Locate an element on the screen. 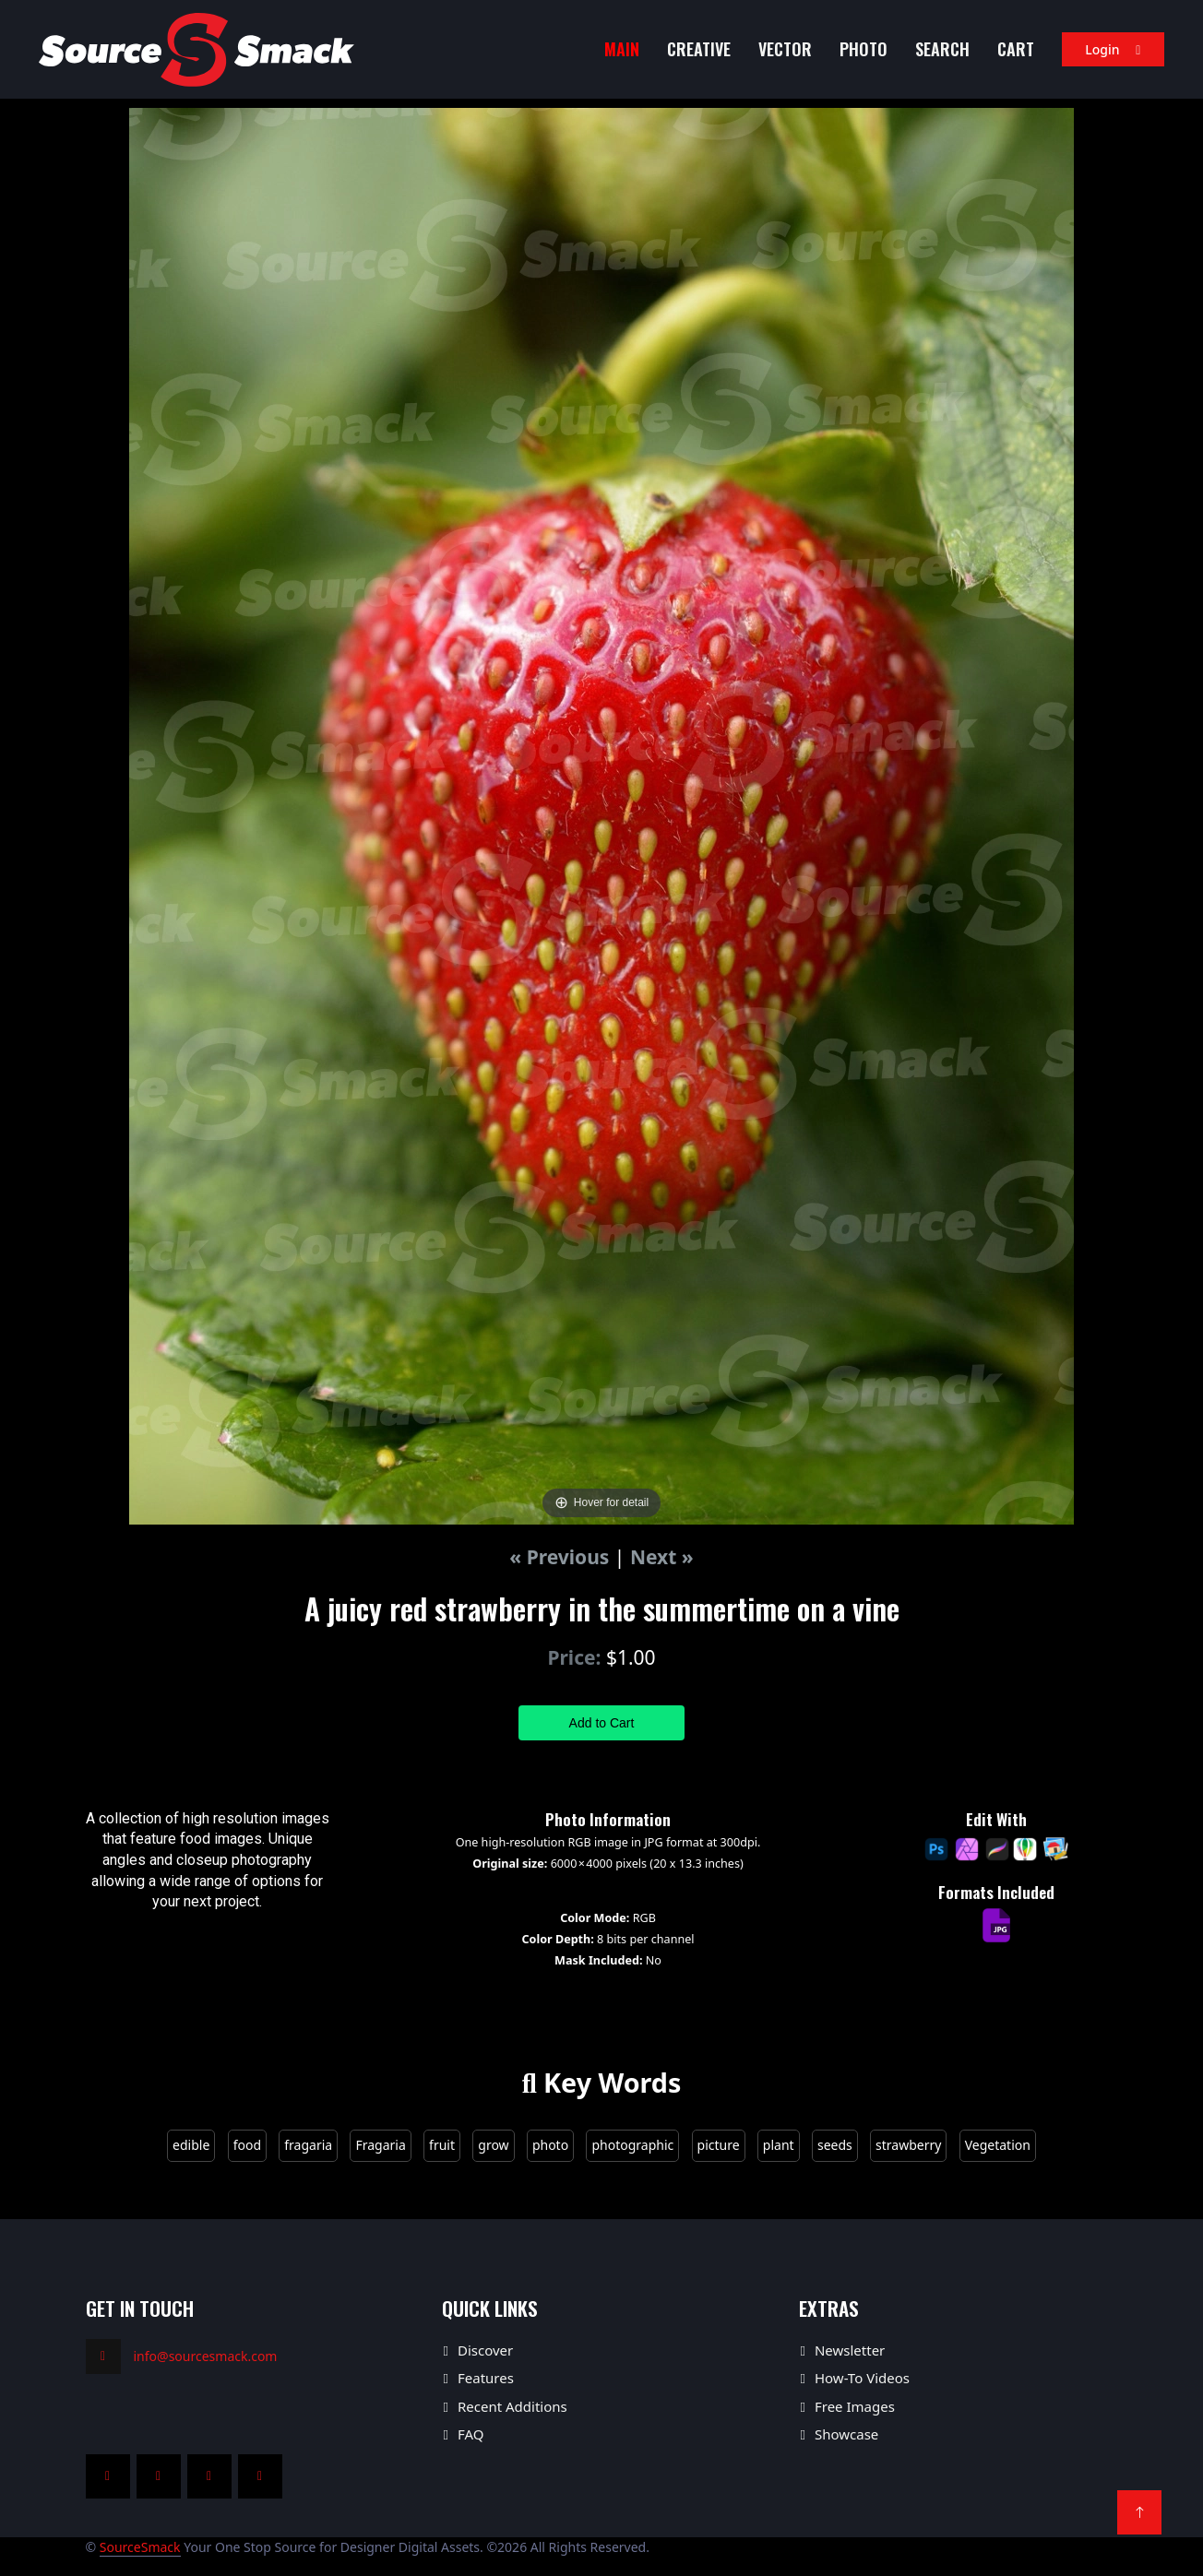  Login is located at coordinates (1113, 49).